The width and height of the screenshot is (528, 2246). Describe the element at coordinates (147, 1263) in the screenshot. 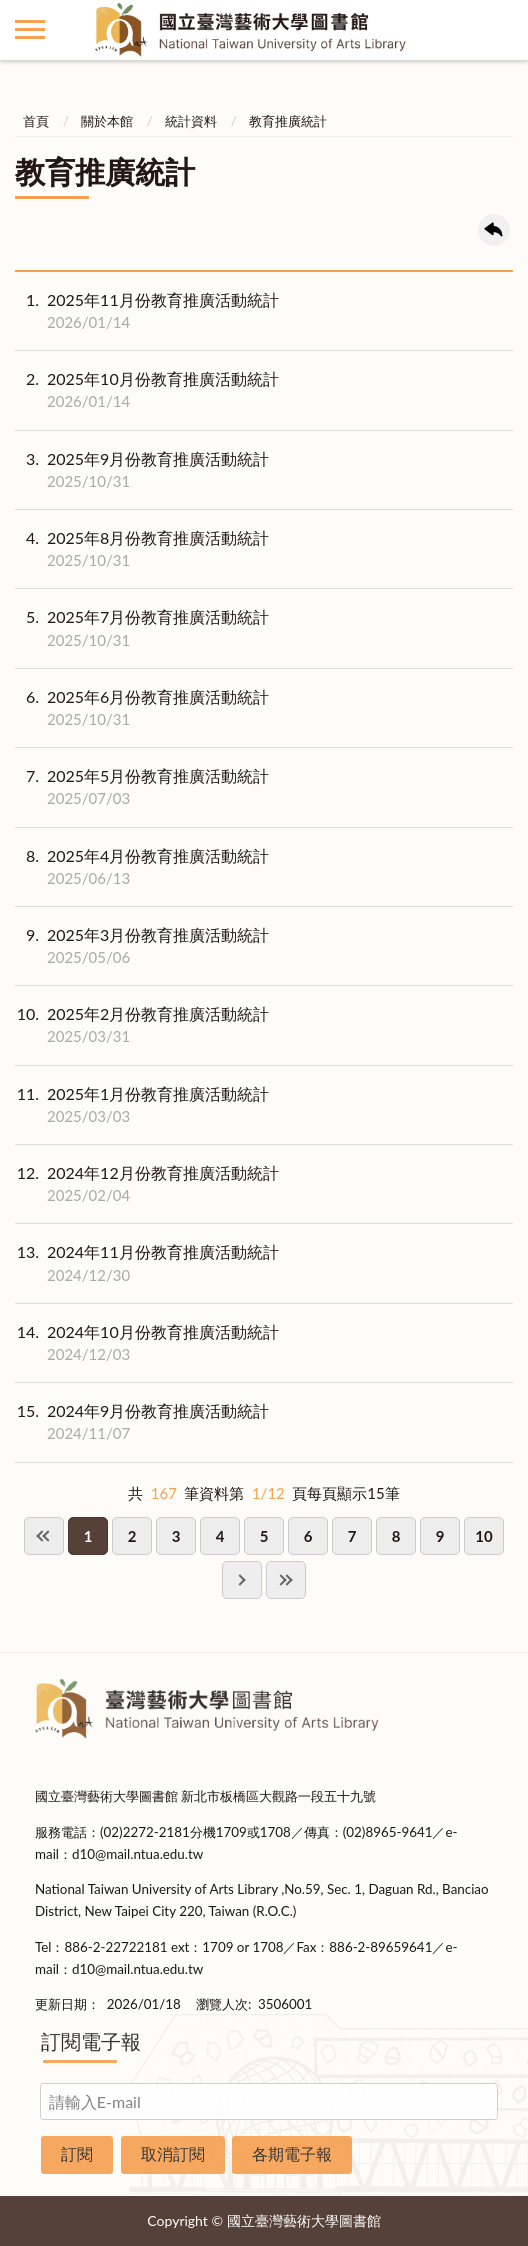

I see `2024年11月份教育推廣活動統計` at that location.